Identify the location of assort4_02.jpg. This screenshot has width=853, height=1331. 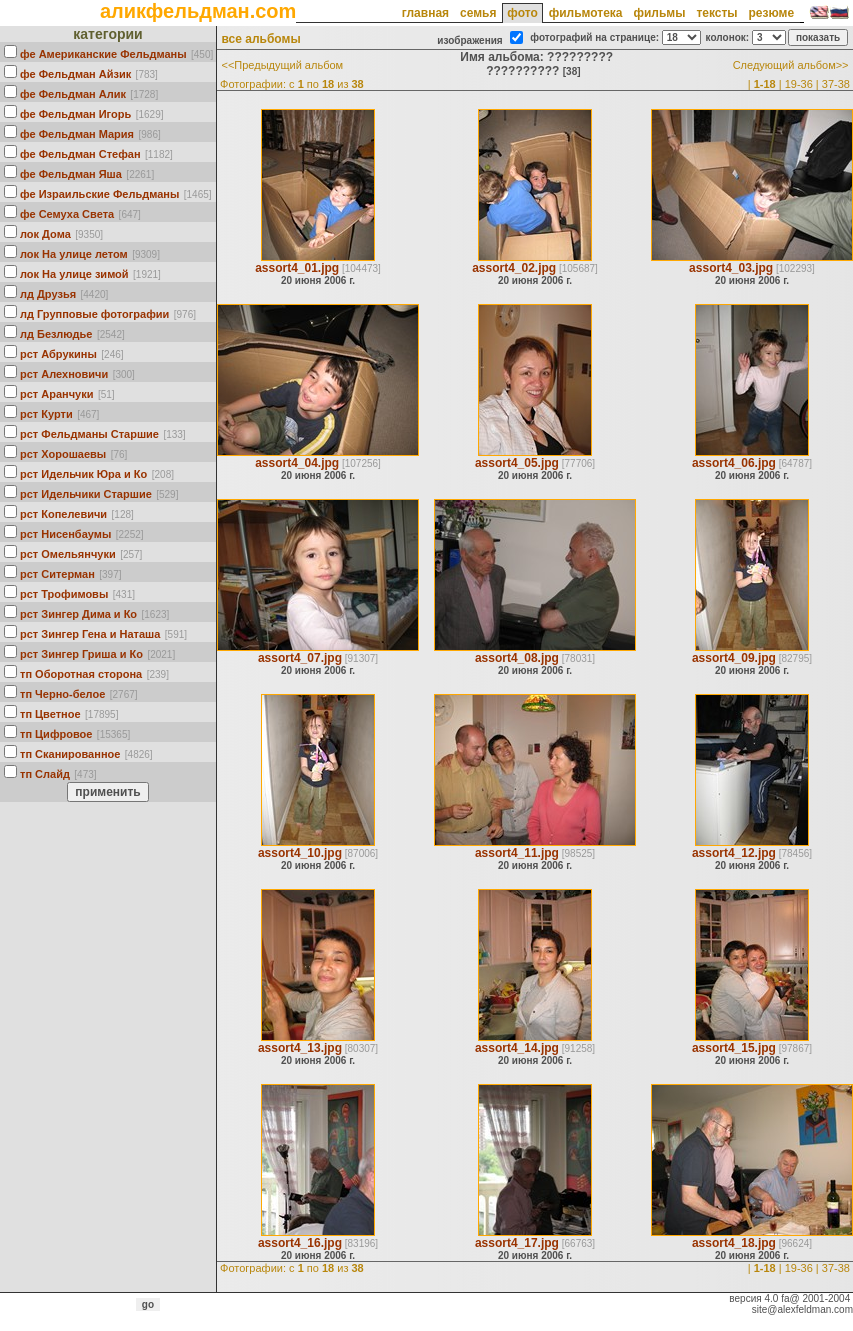
(514, 268).